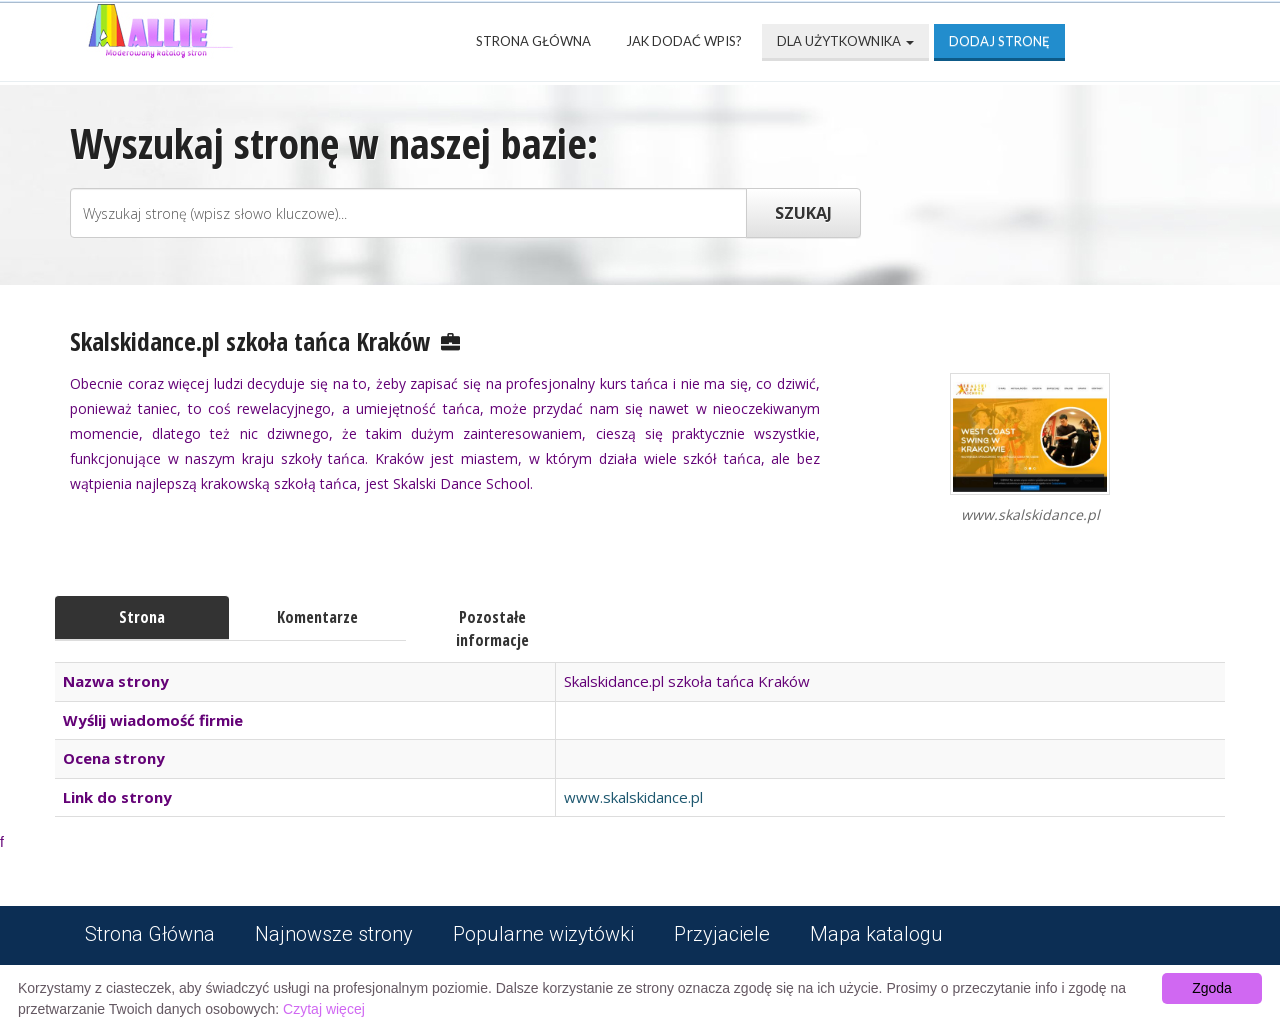 Image resolution: width=1280 pixels, height=1033 pixels. I want to click on Przyjaciele, so click(722, 934).